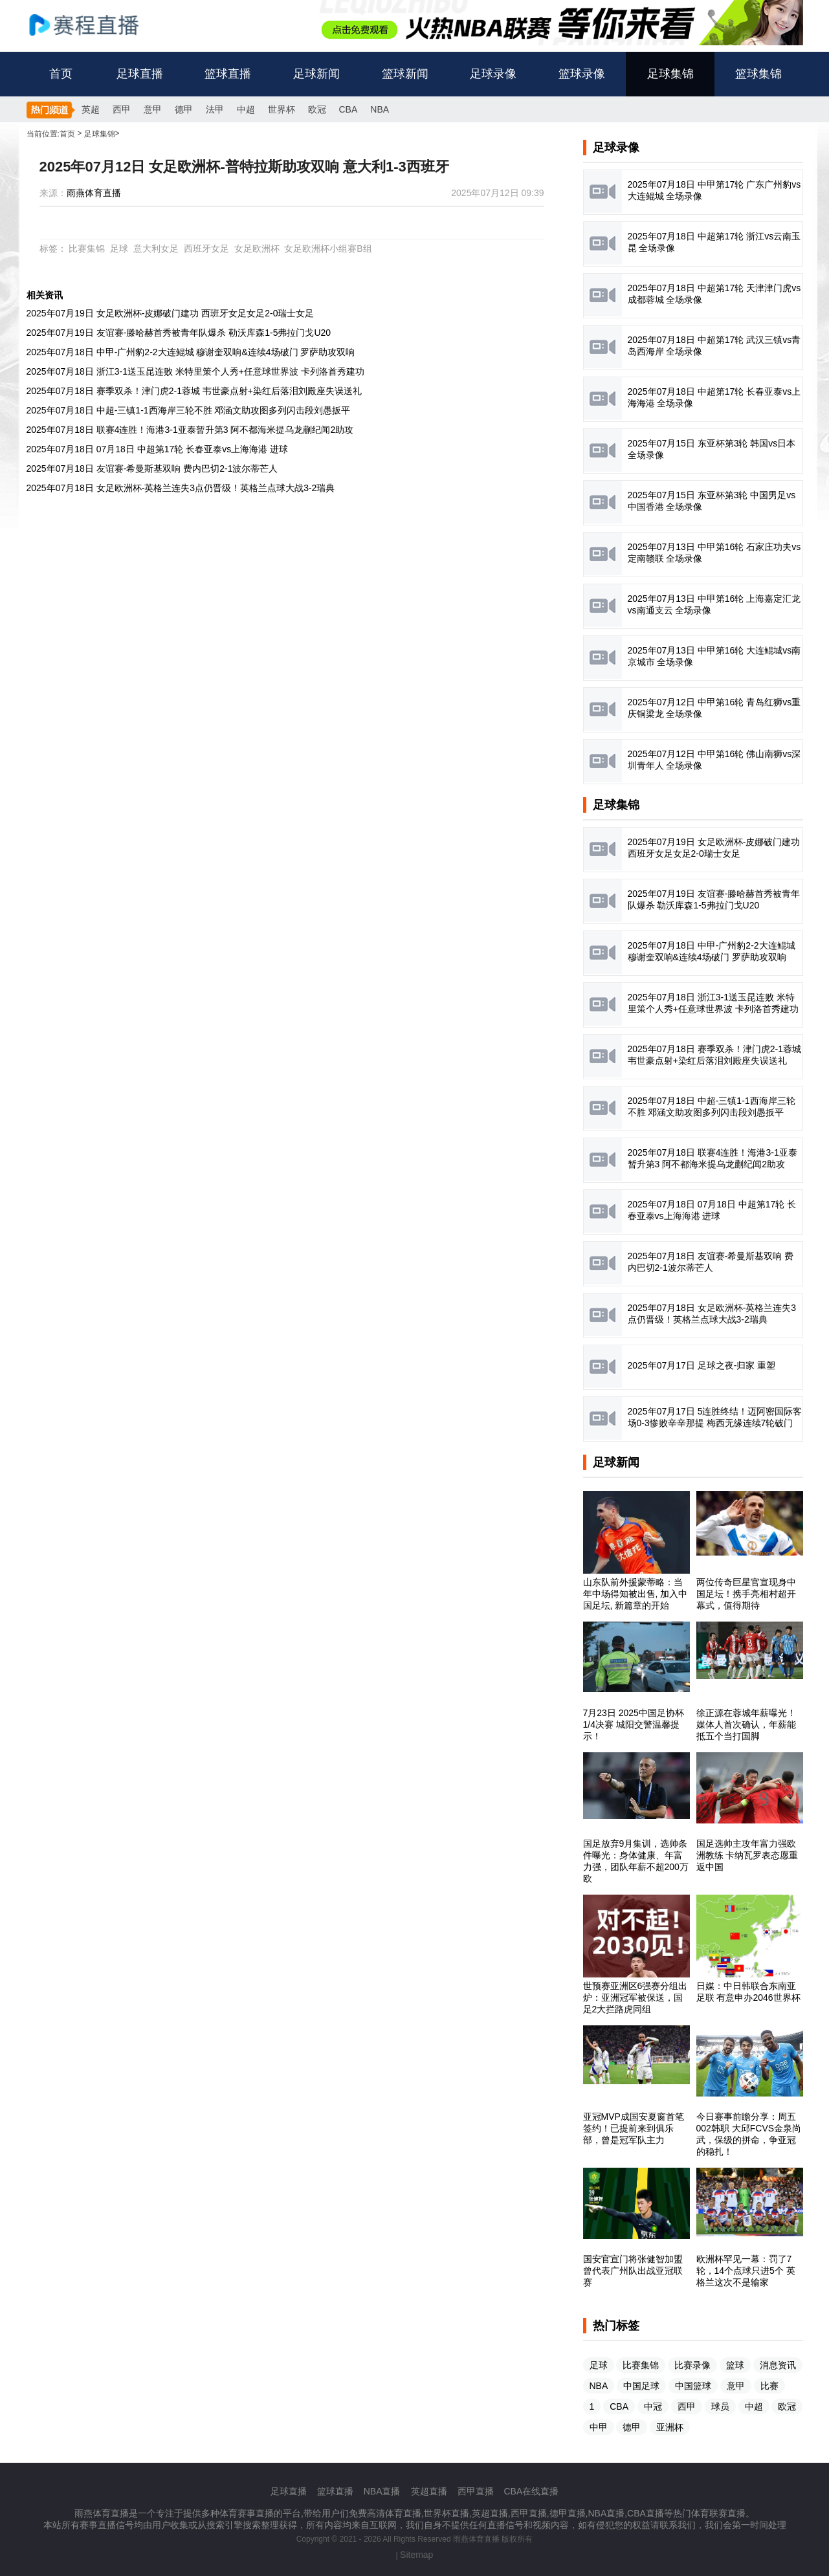 The width and height of the screenshot is (829, 2576). Describe the element at coordinates (153, 109) in the screenshot. I see `意甲` at that location.